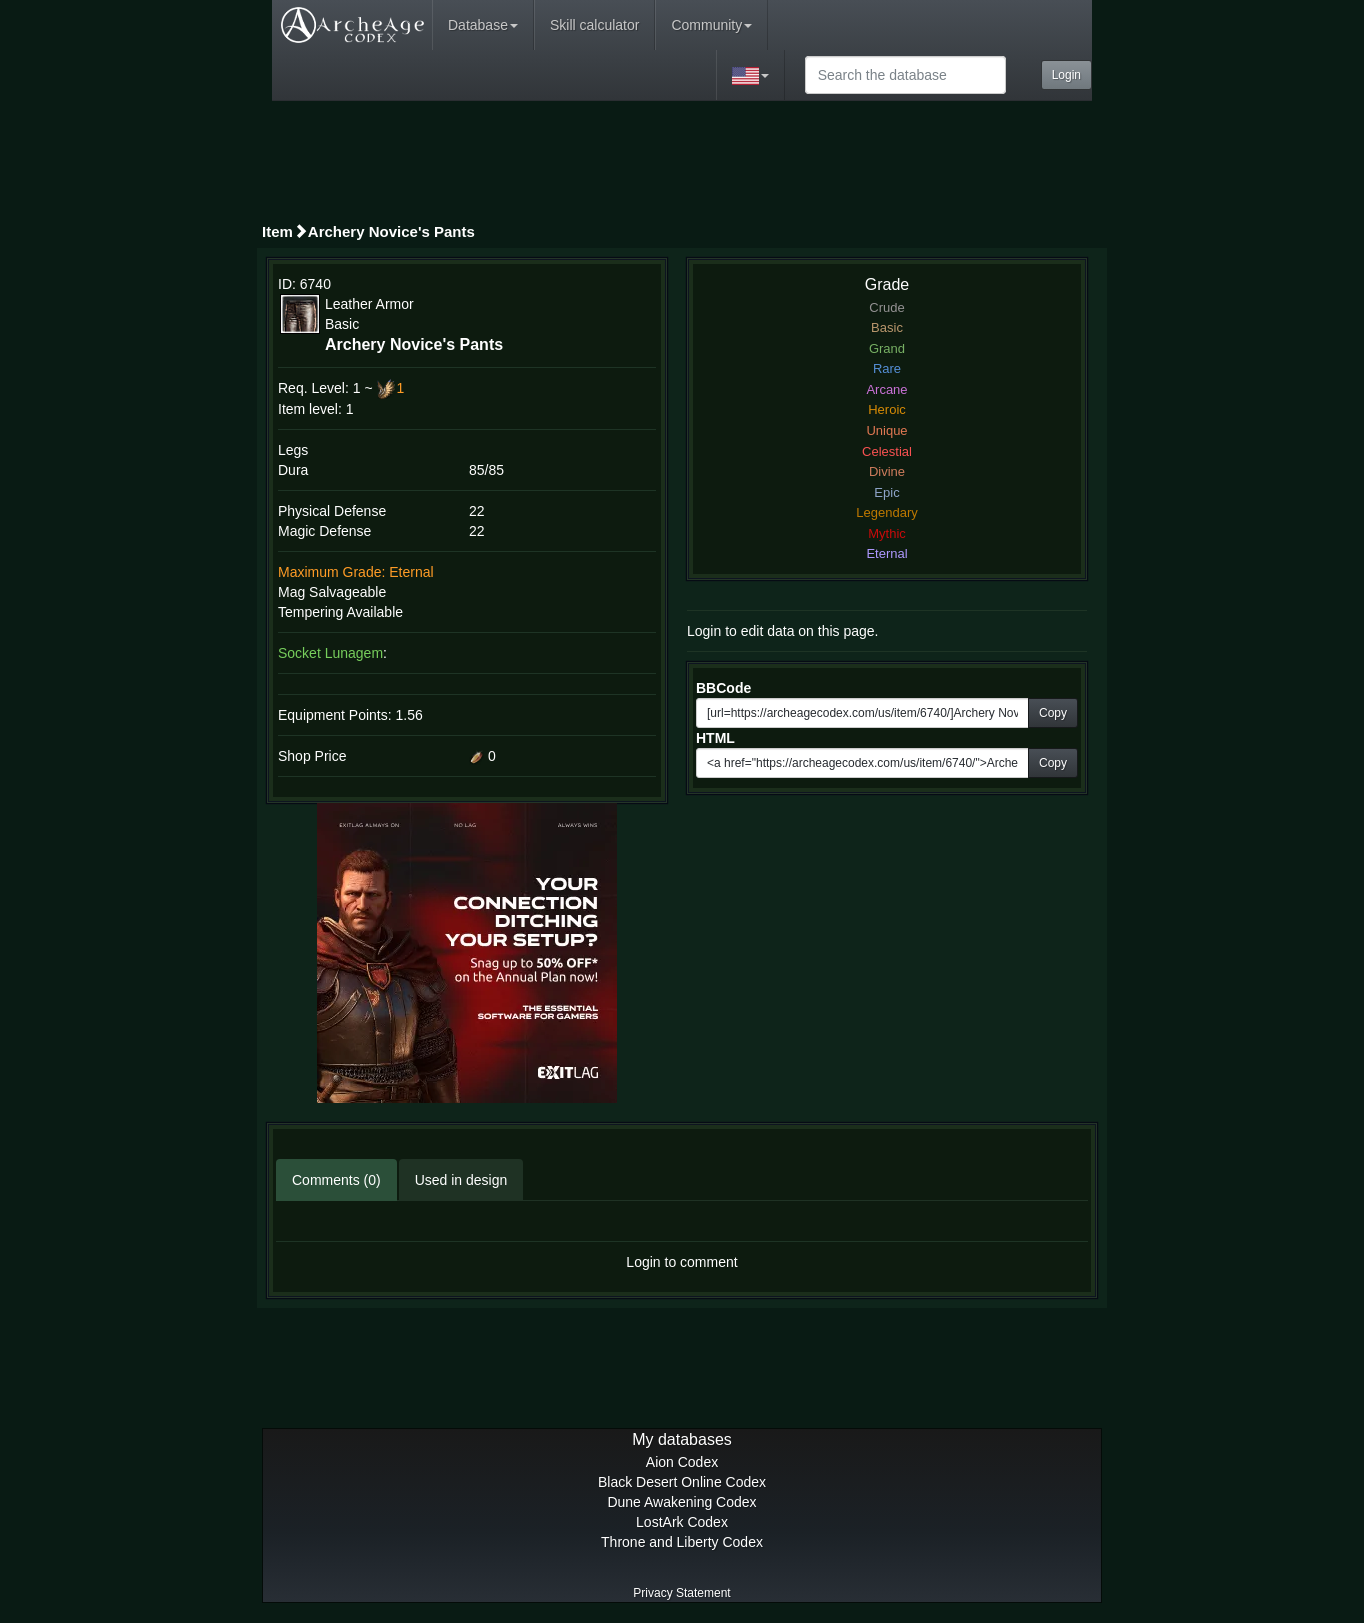  What do you see at coordinates (887, 409) in the screenshot?
I see `Heroic` at bounding box center [887, 409].